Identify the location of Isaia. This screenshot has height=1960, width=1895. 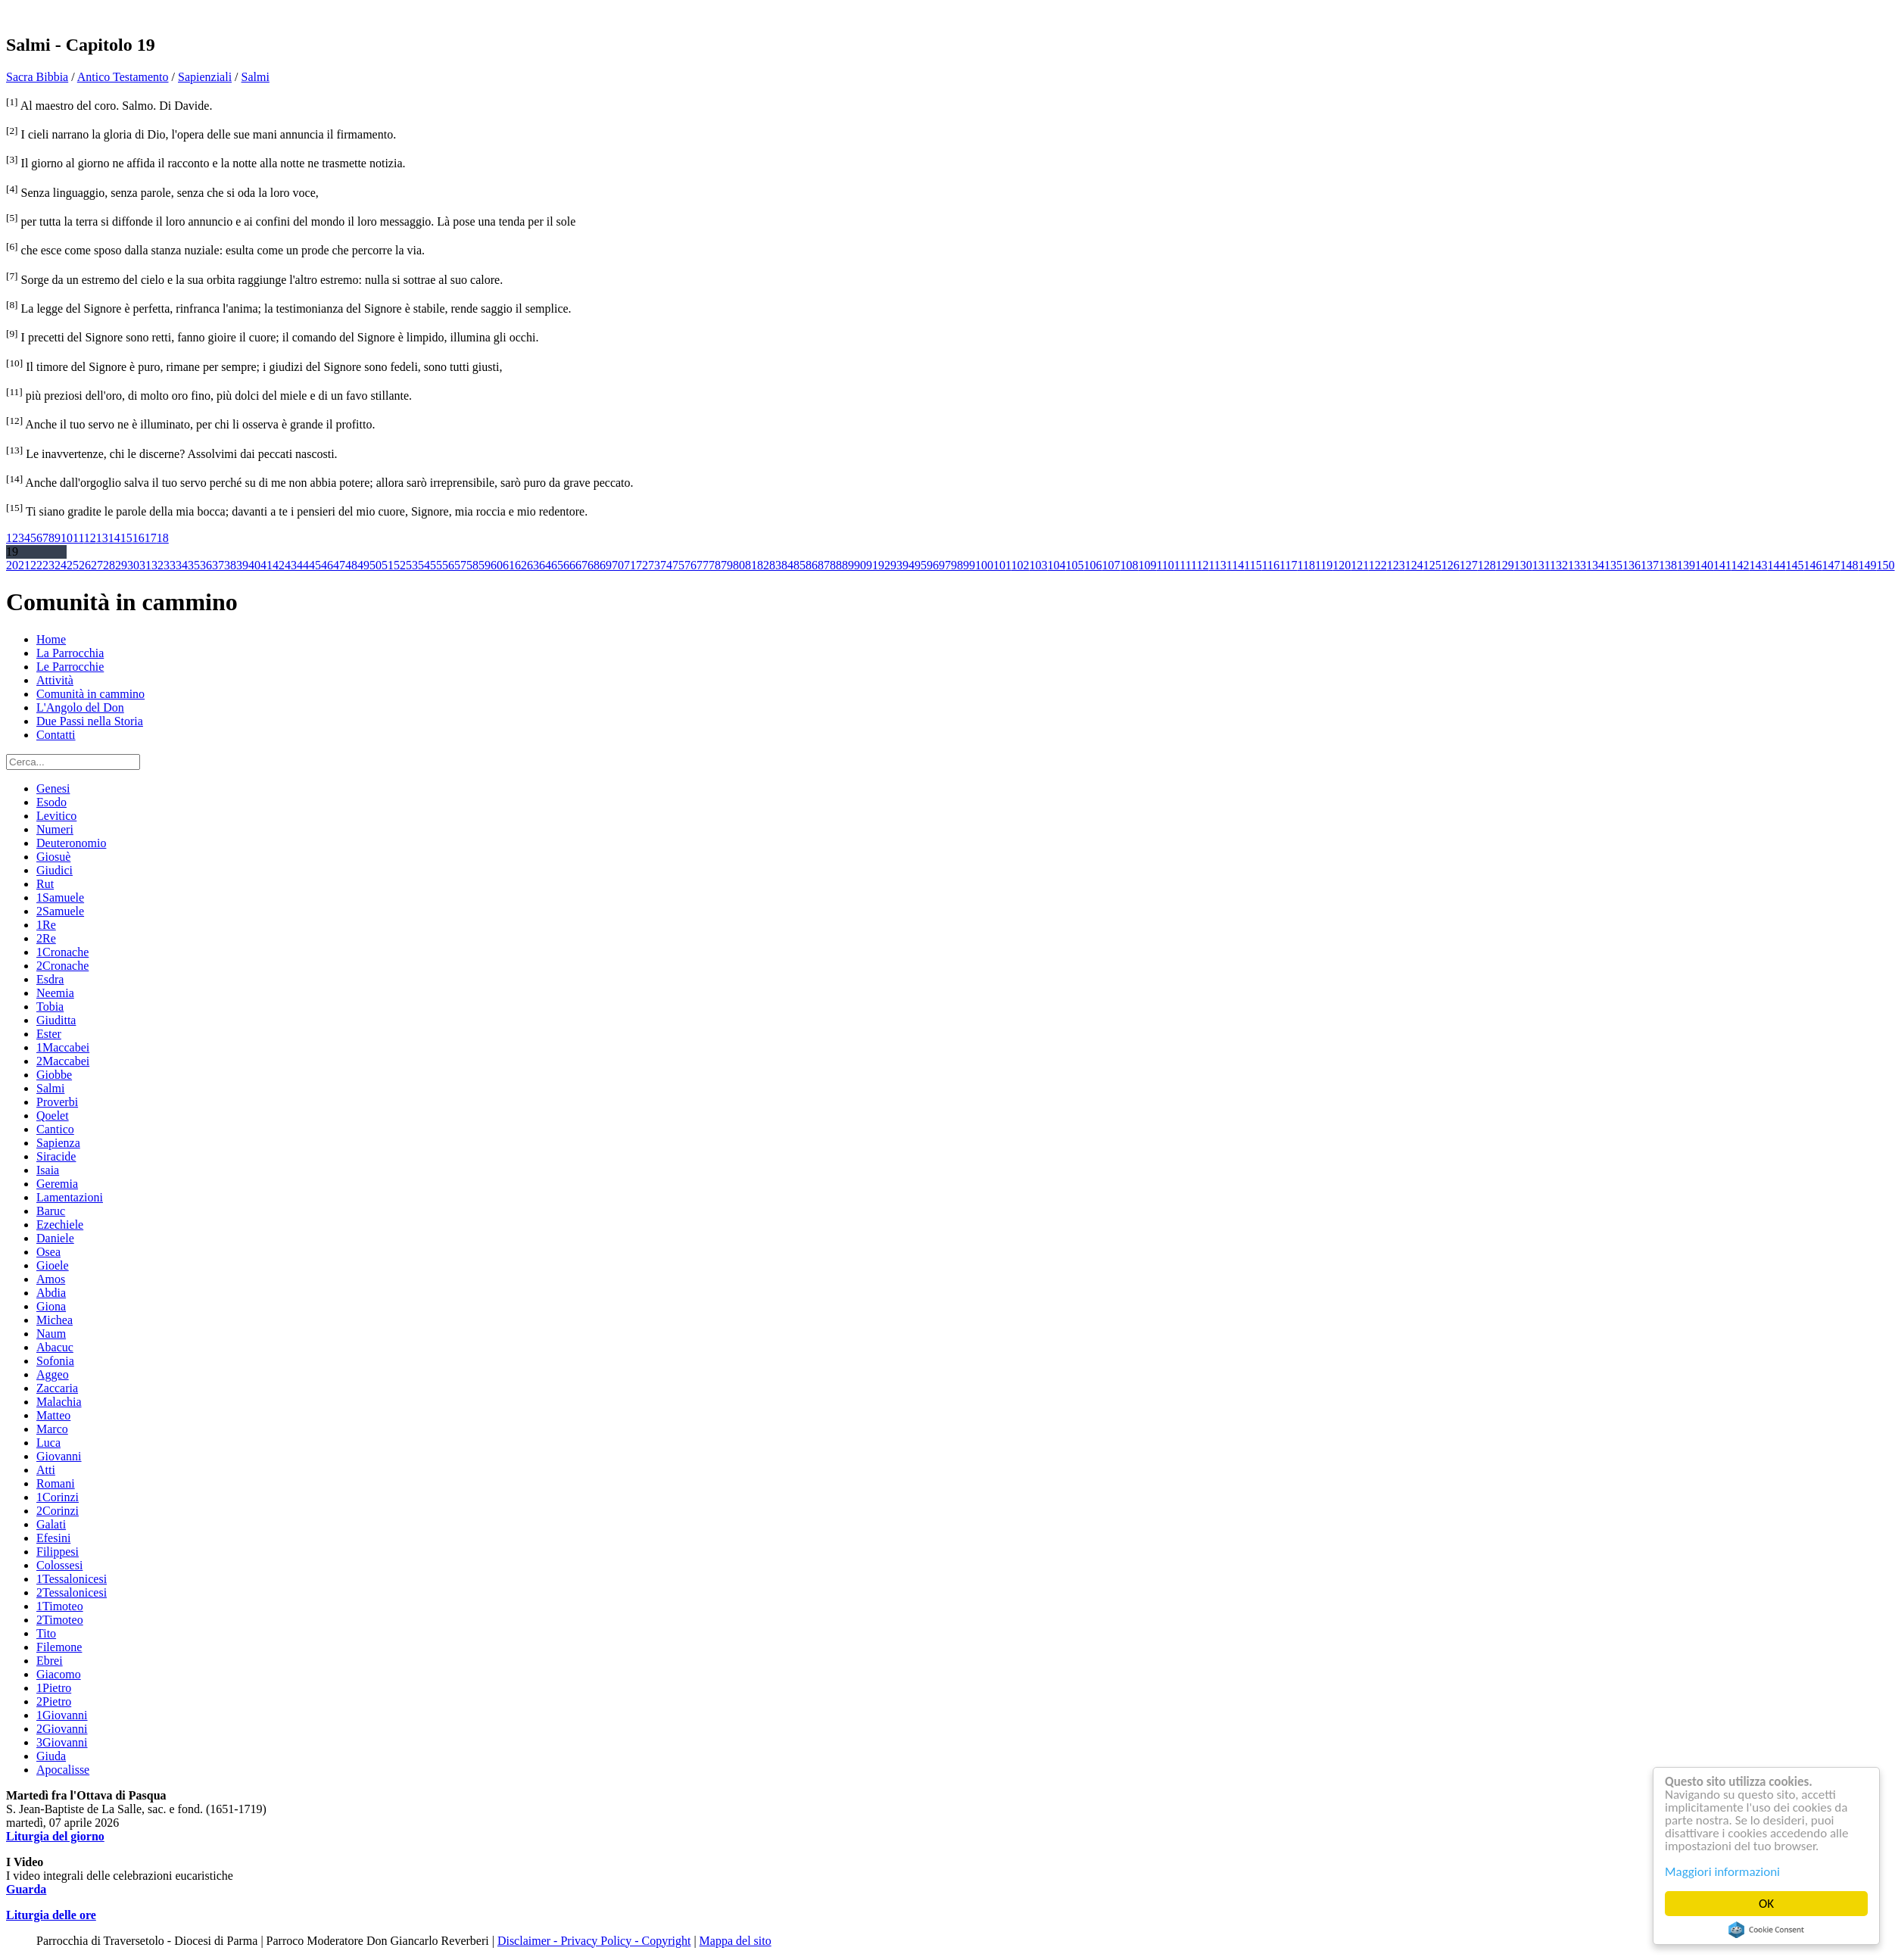
(47, 1170).